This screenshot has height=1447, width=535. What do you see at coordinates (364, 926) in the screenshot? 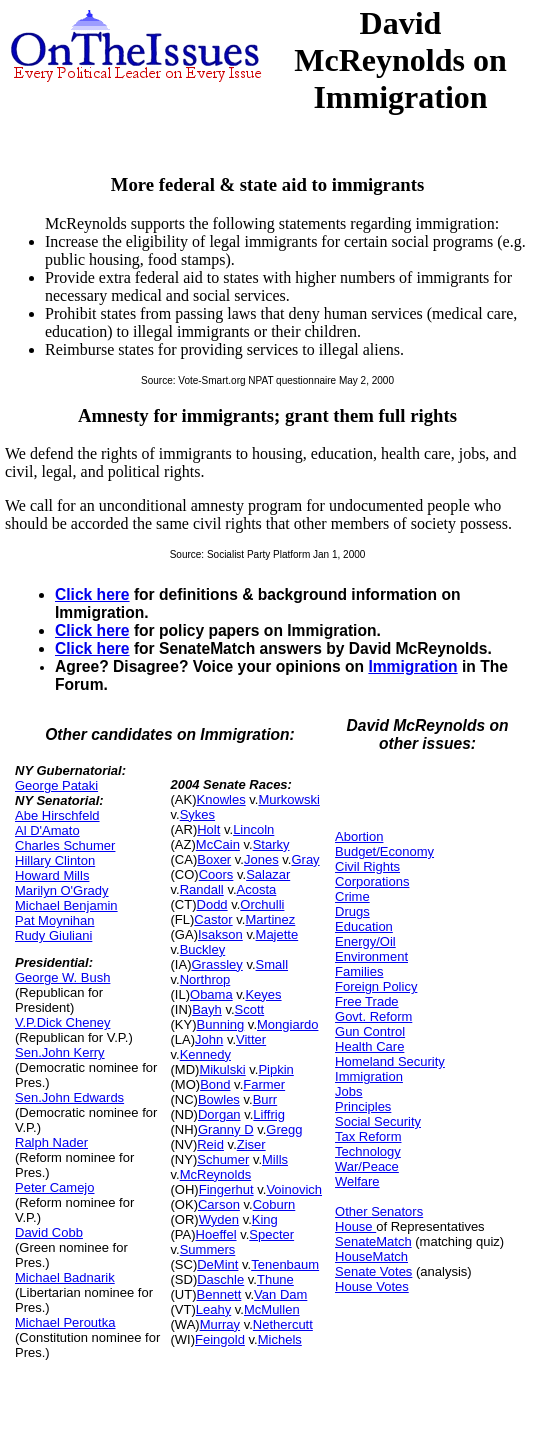
I see `Education` at bounding box center [364, 926].